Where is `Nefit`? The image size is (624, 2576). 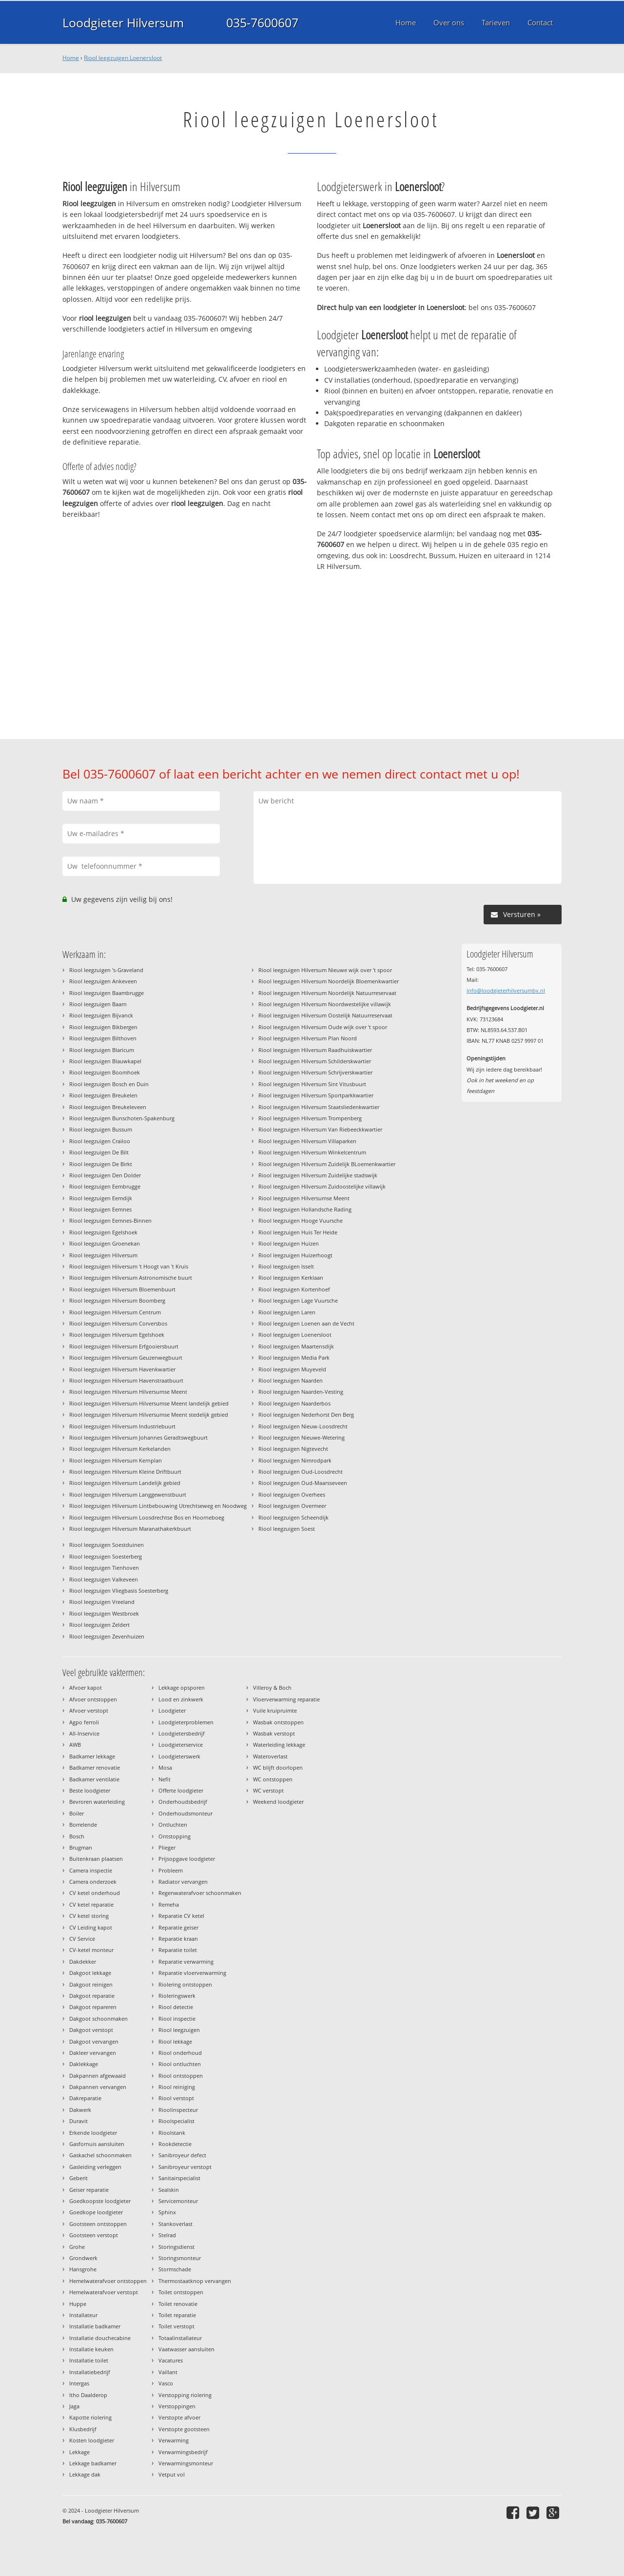 Nefit is located at coordinates (164, 1779).